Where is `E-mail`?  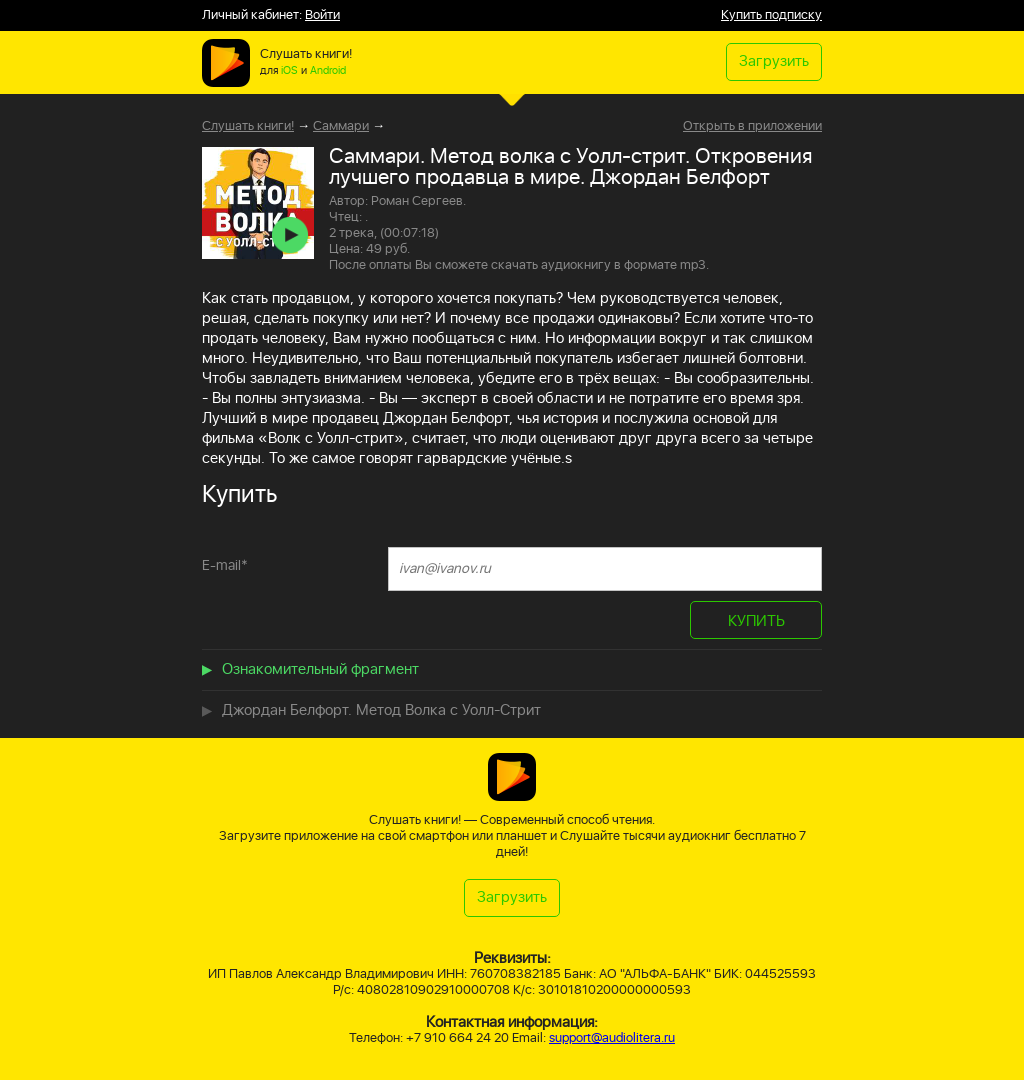
E-mail is located at coordinates (225, 565).